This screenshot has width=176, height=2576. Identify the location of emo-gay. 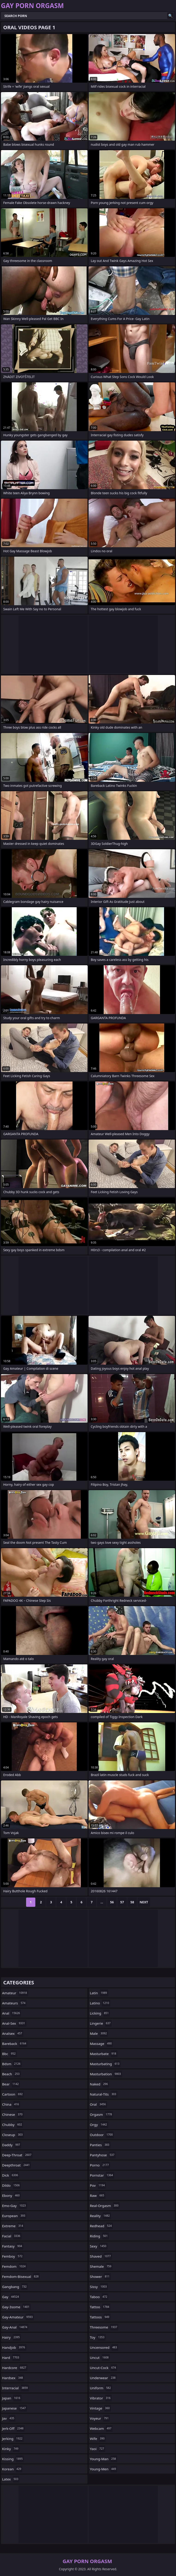
(14, 2205).